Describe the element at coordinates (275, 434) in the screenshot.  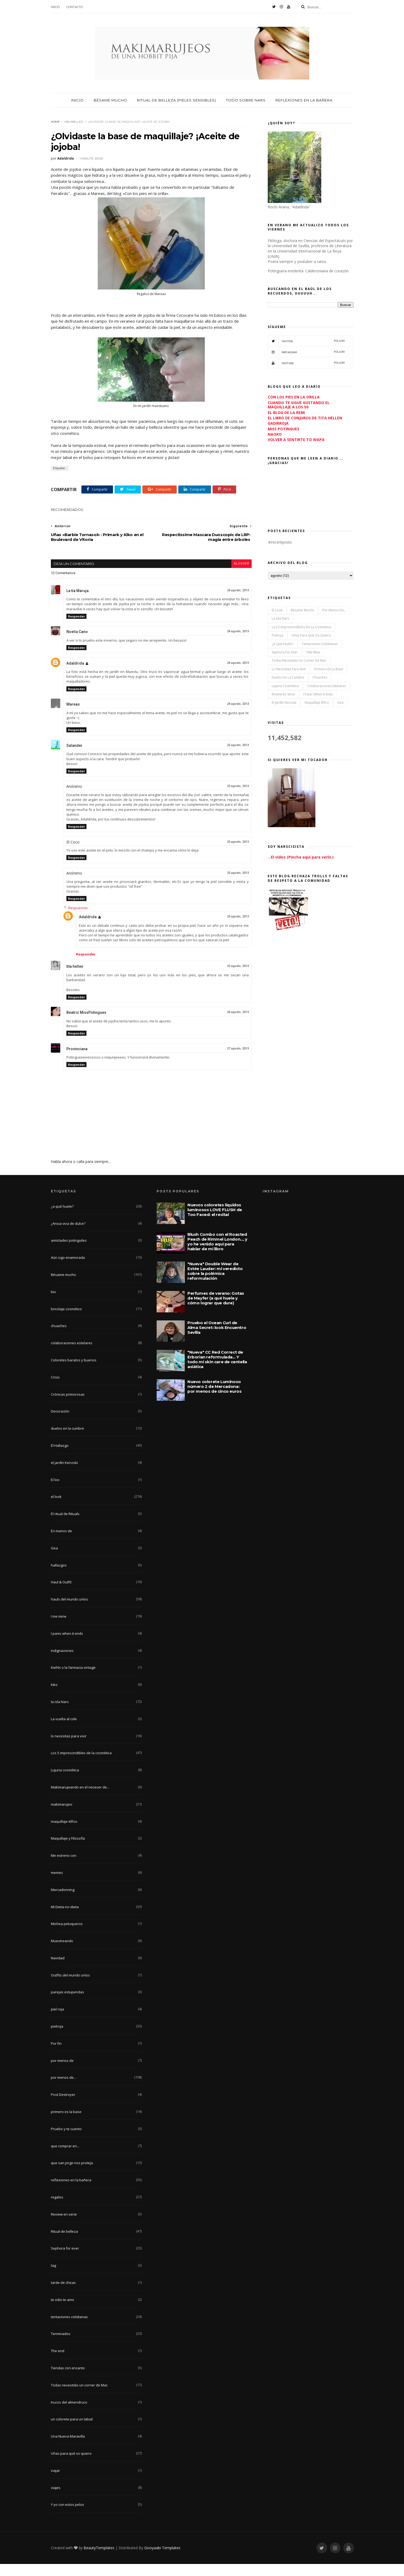
I see `NAOKO` at that location.